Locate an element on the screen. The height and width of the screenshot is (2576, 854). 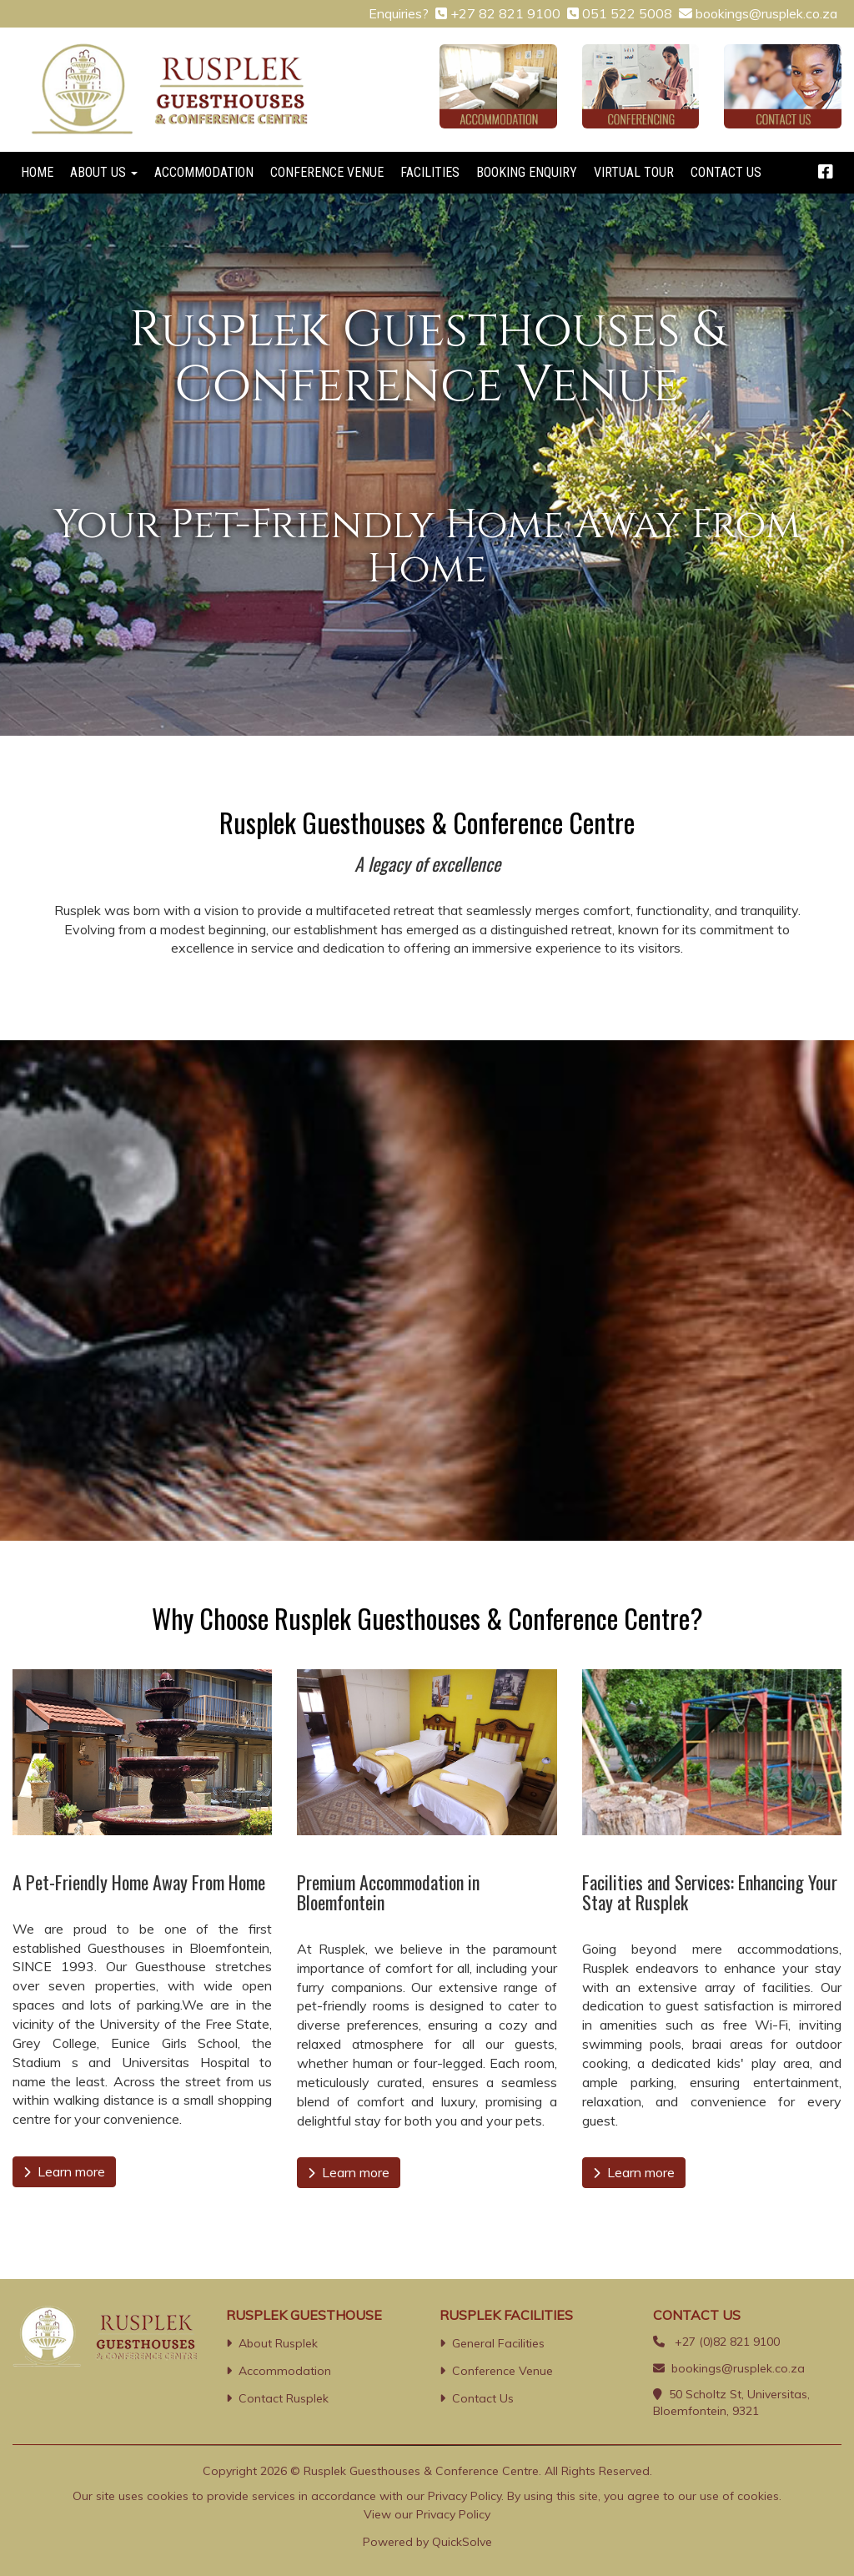
BOOKING ENQUIRY is located at coordinates (526, 172).